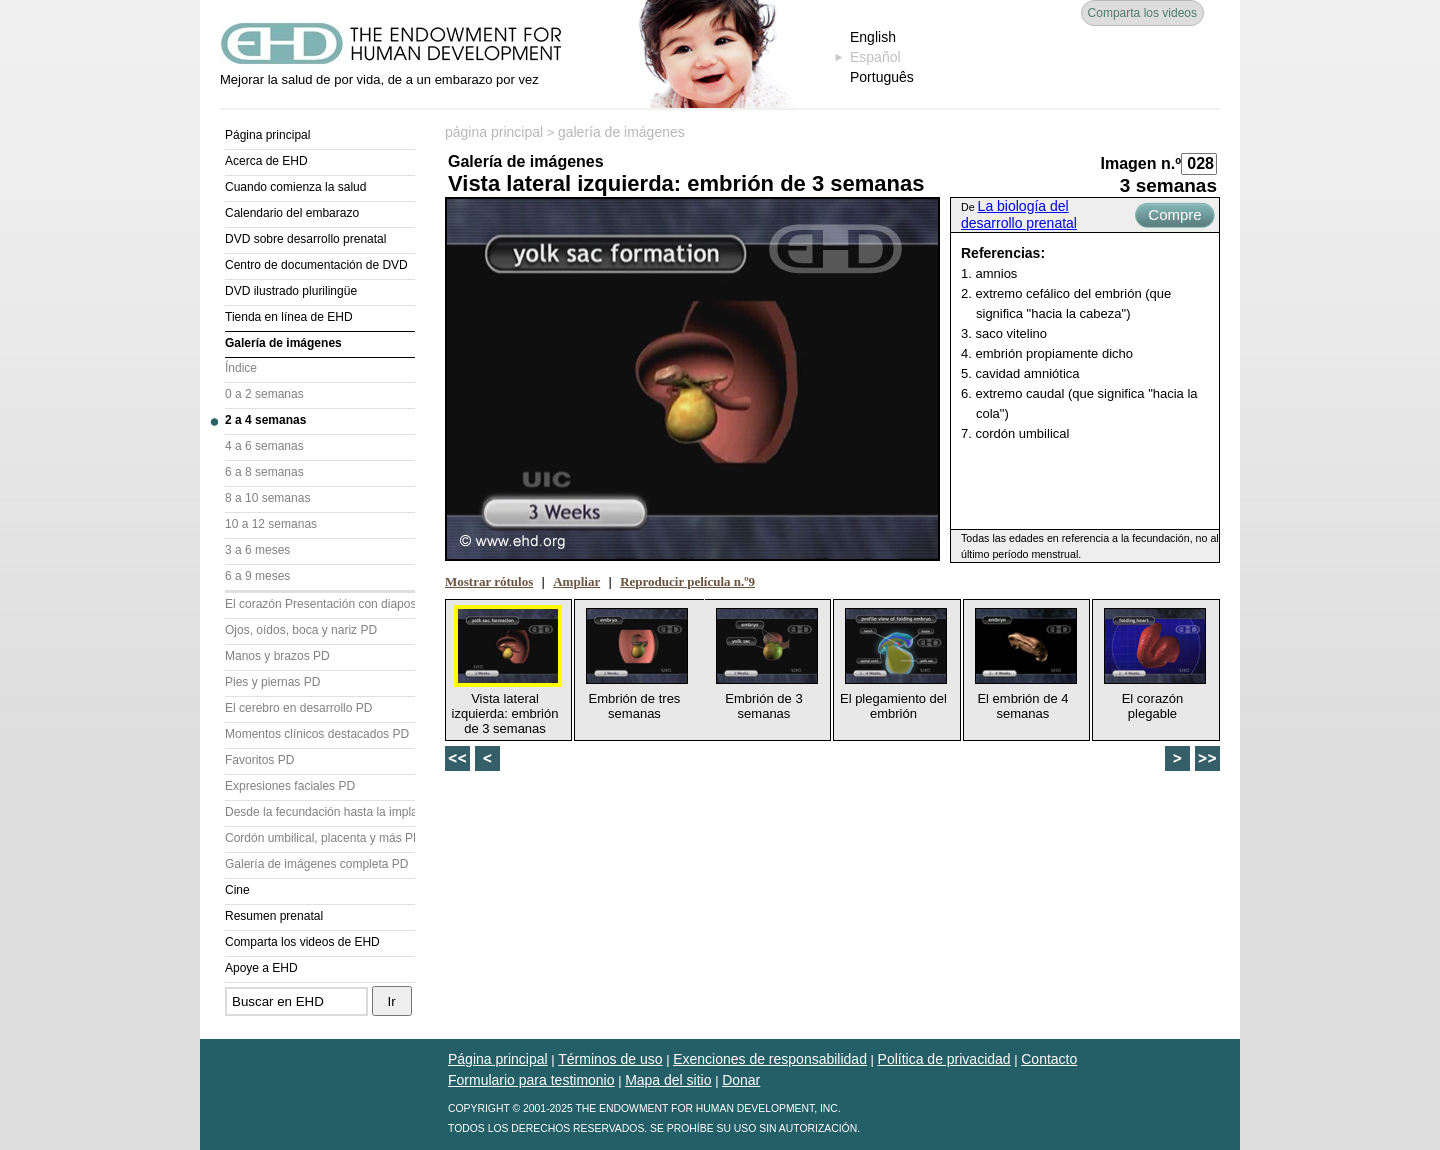 The height and width of the screenshot is (1150, 1440). Describe the element at coordinates (266, 161) in the screenshot. I see `Acerca de EHD` at that location.